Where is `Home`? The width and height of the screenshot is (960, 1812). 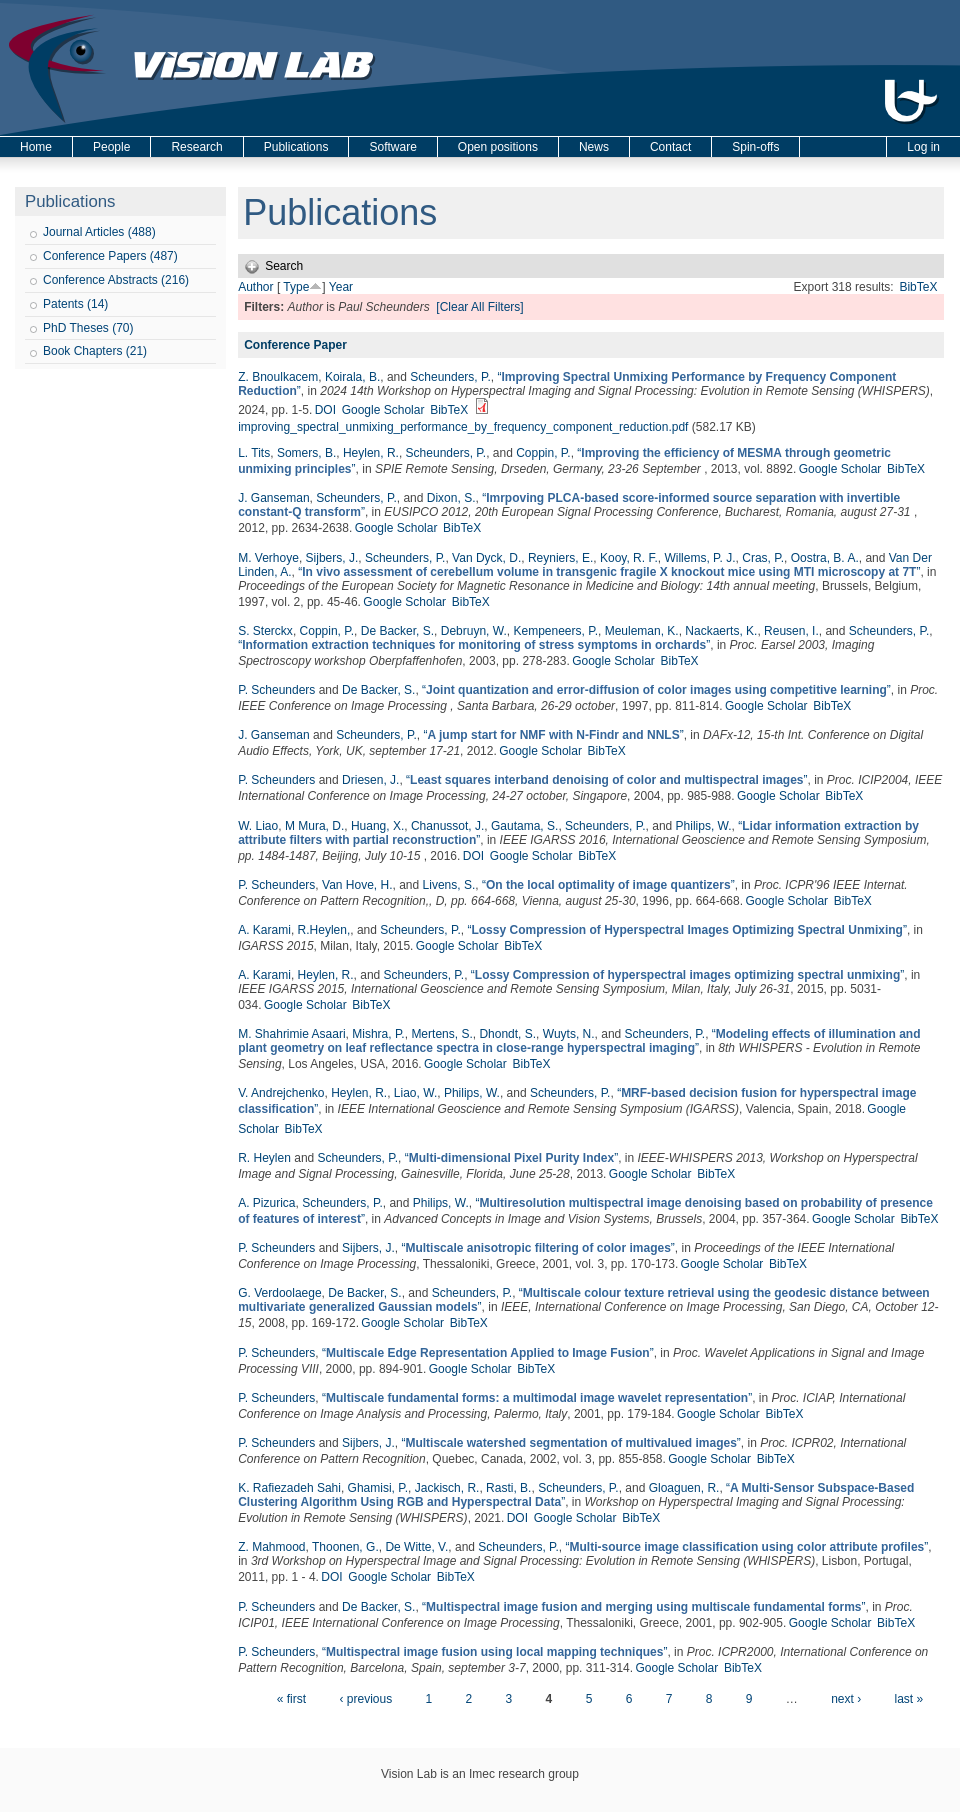
Home is located at coordinates (36, 147).